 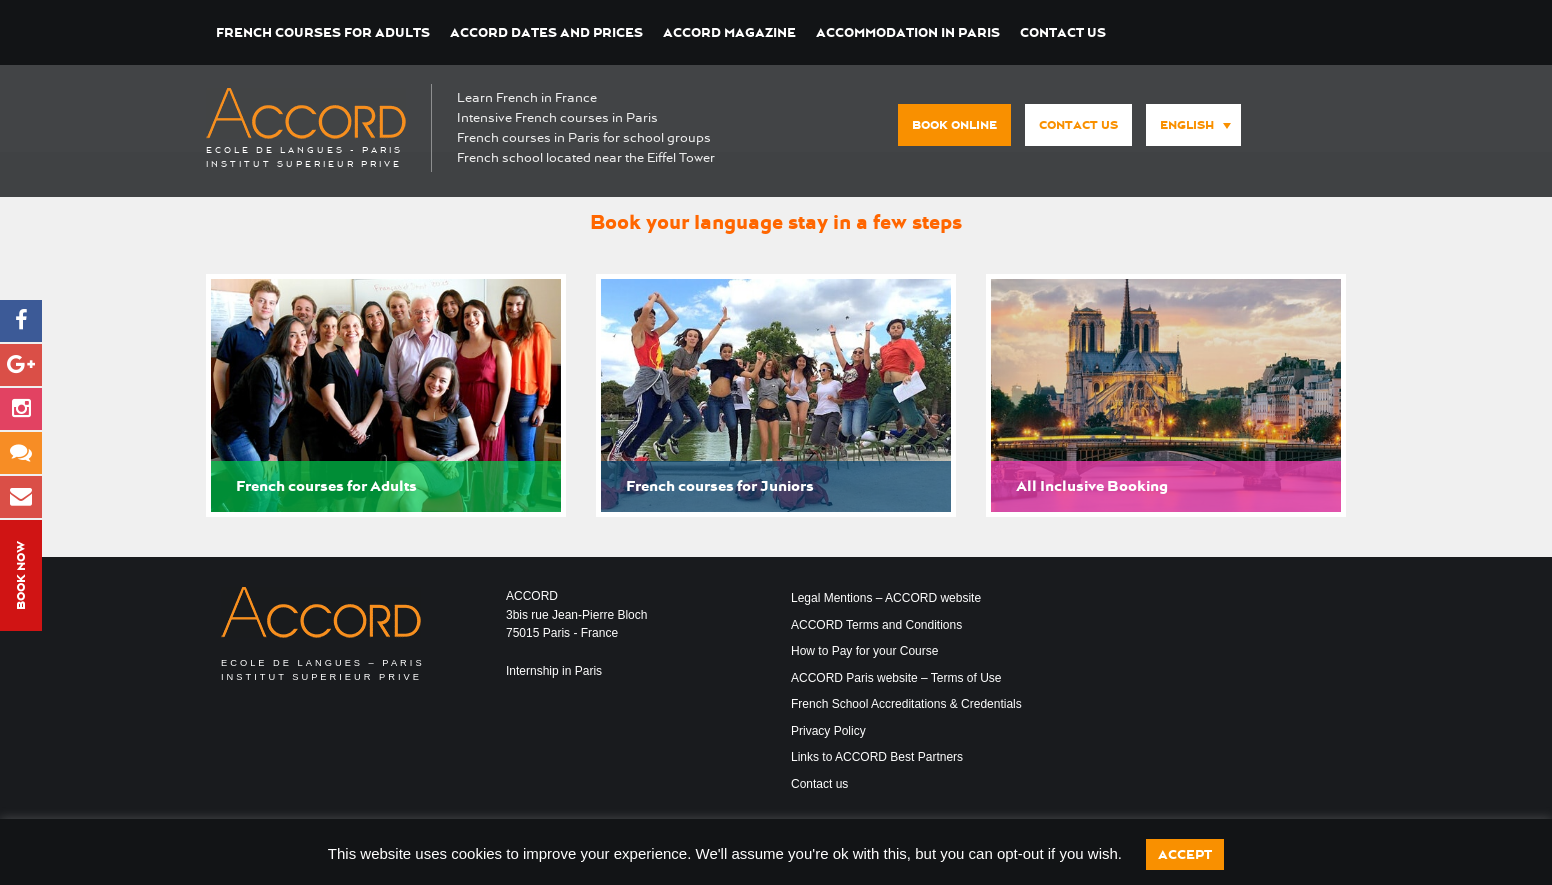 What do you see at coordinates (886, 598) in the screenshot?
I see `Legal Mentions – ACCORD website` at bounding box center [886, 598].